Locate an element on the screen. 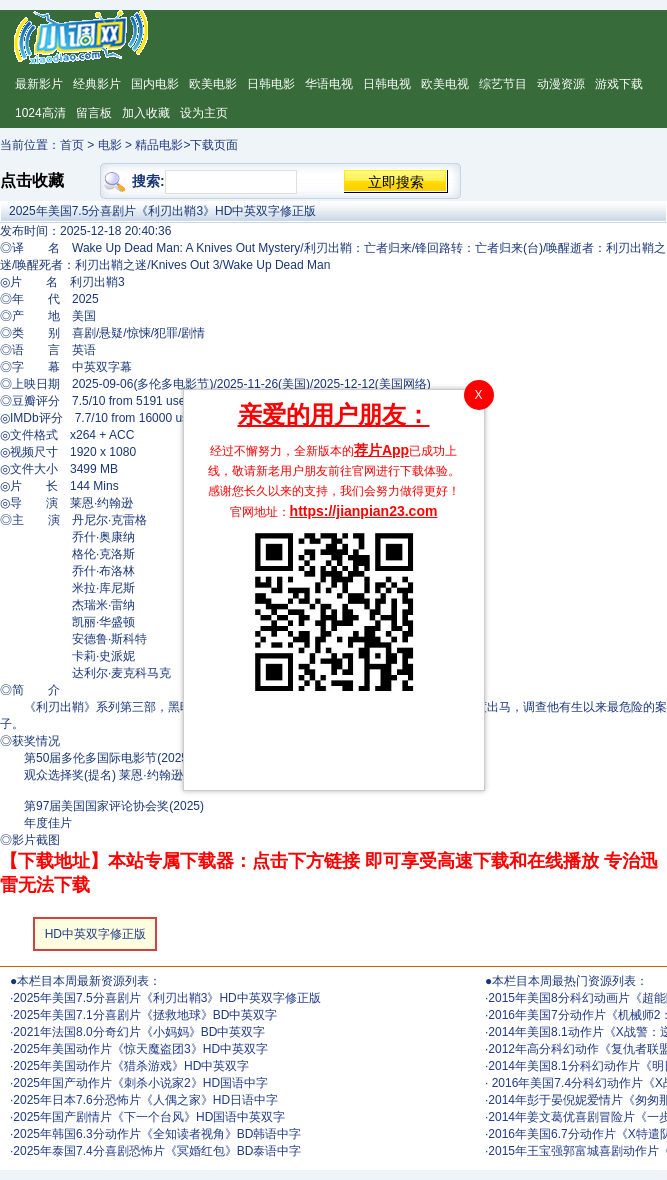 This screenshot has width=667, height=1180. 2021年法国8.0分奇幻片《小妈妈》BD中英双字 is located at coordinates (139, 1032).